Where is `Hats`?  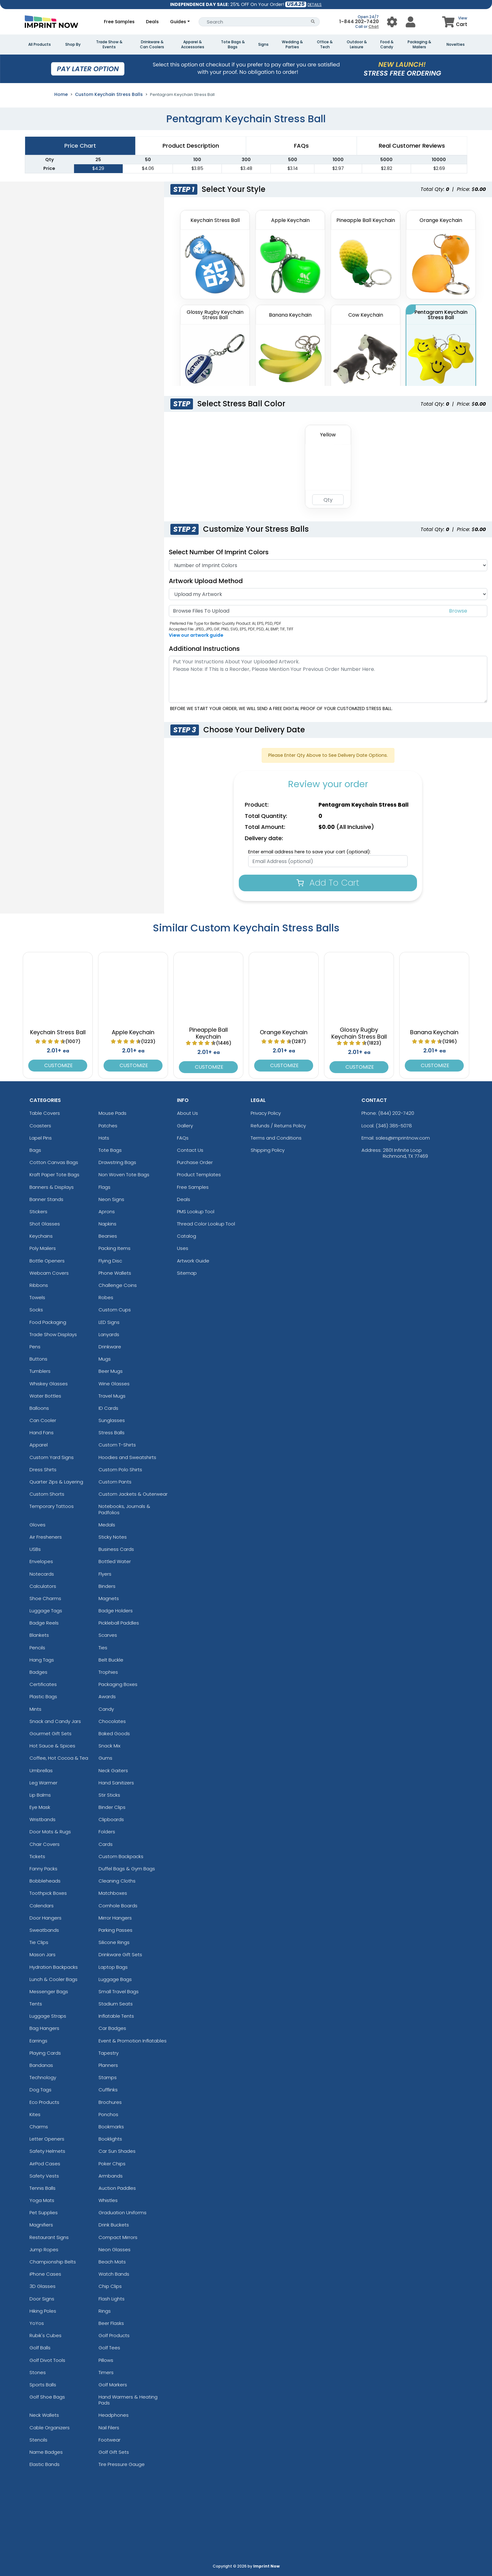 Hats is located at coordinates (104, 1138).